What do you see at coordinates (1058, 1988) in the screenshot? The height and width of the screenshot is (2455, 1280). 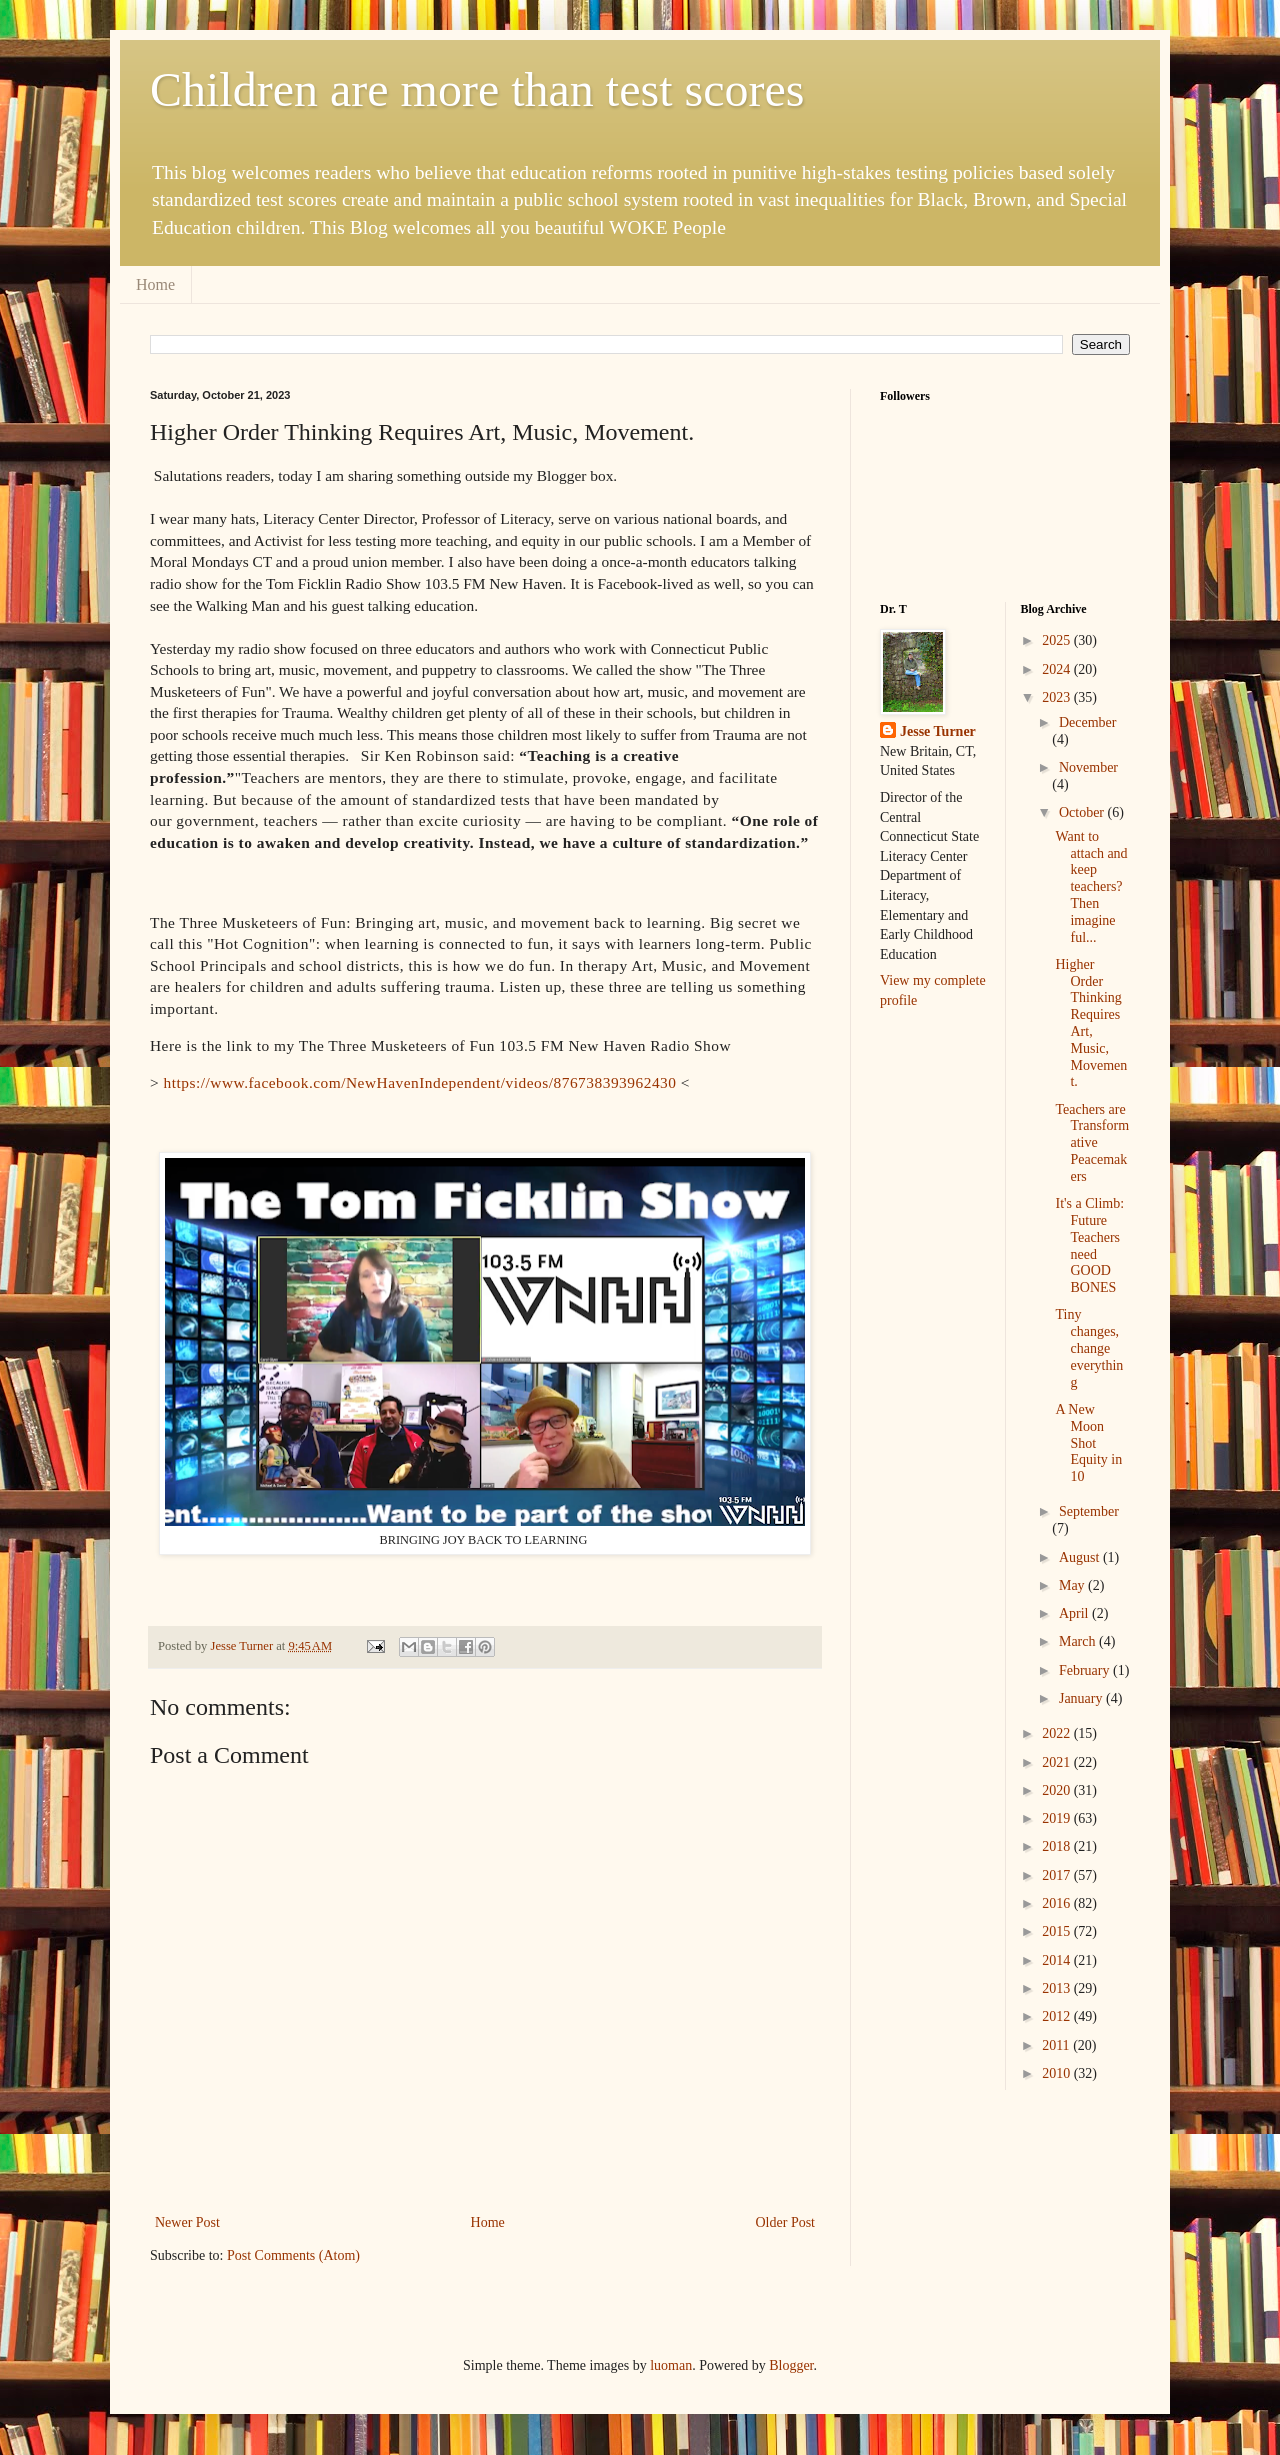 I see `2013` at bounding box center [1058, 1988].